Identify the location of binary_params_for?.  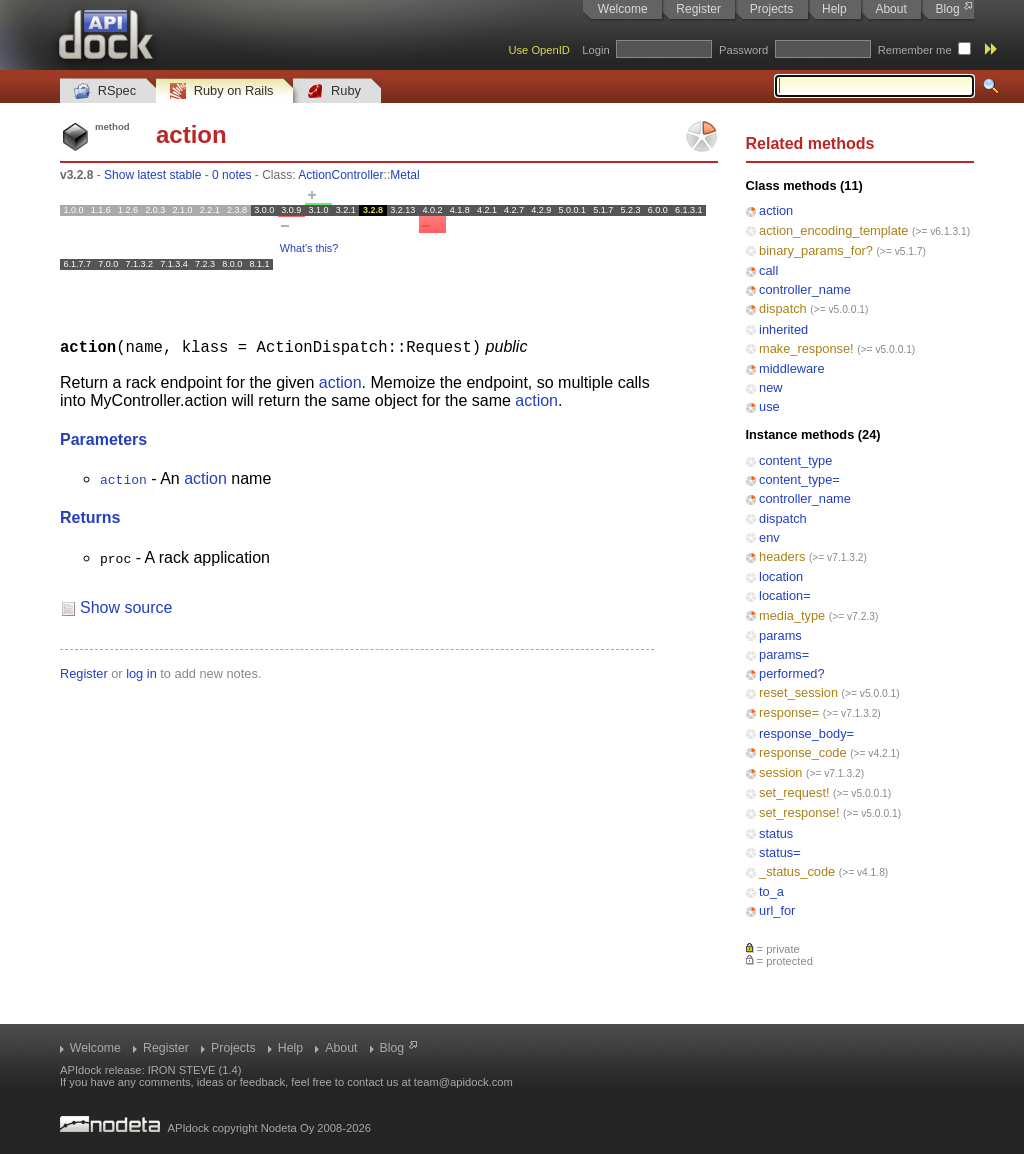
(816, 250).